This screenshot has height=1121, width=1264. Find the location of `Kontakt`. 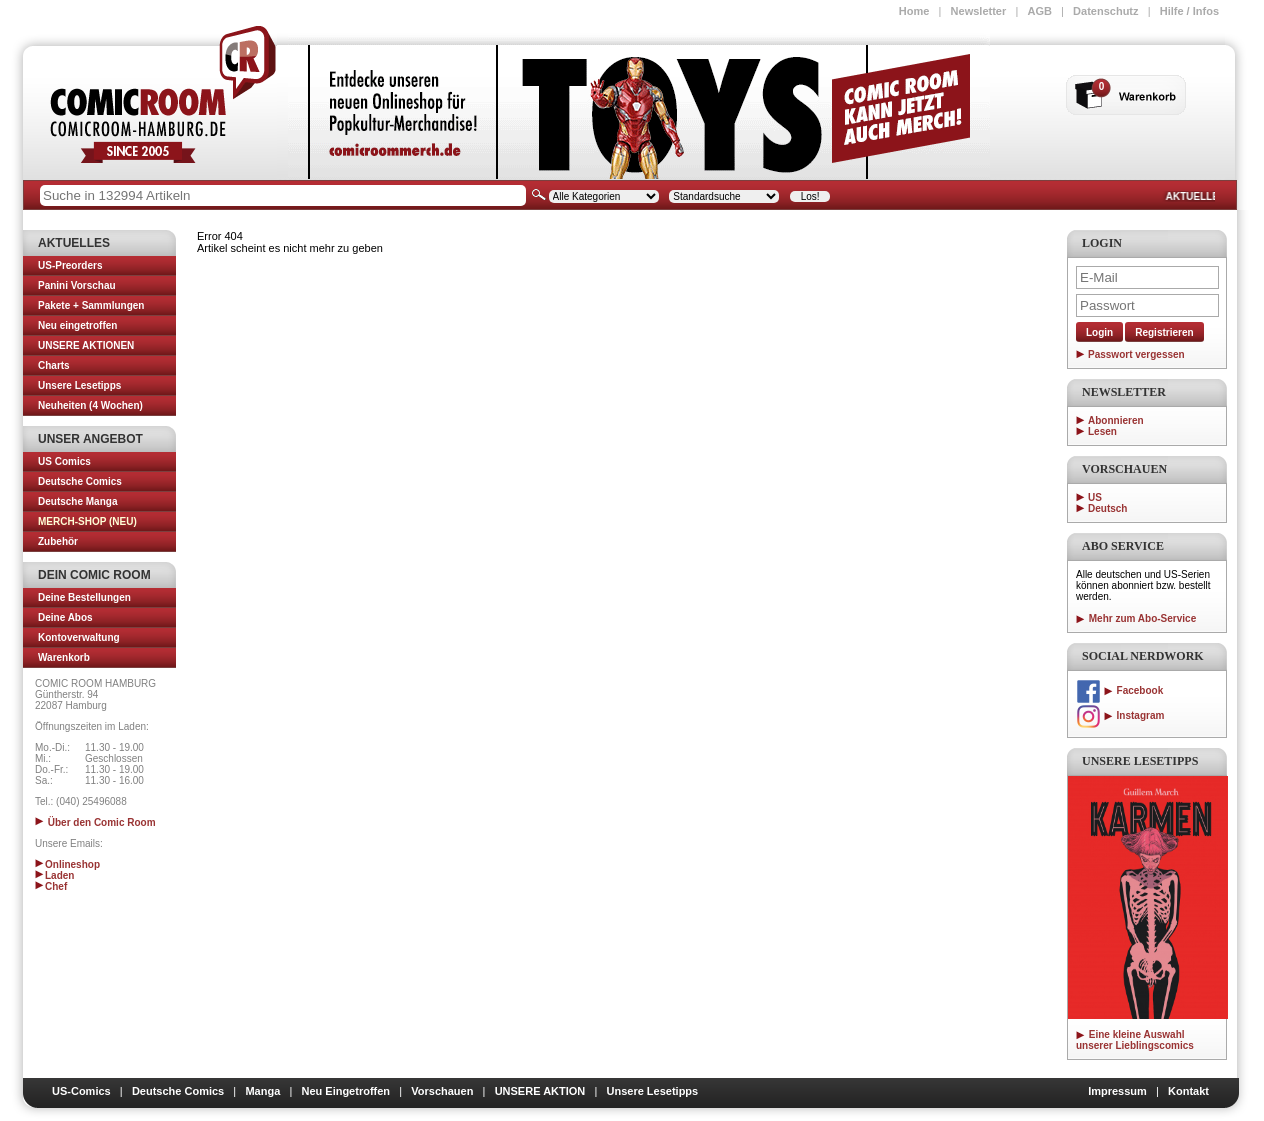

Kontakt is located at coordinates (1188, 1091).